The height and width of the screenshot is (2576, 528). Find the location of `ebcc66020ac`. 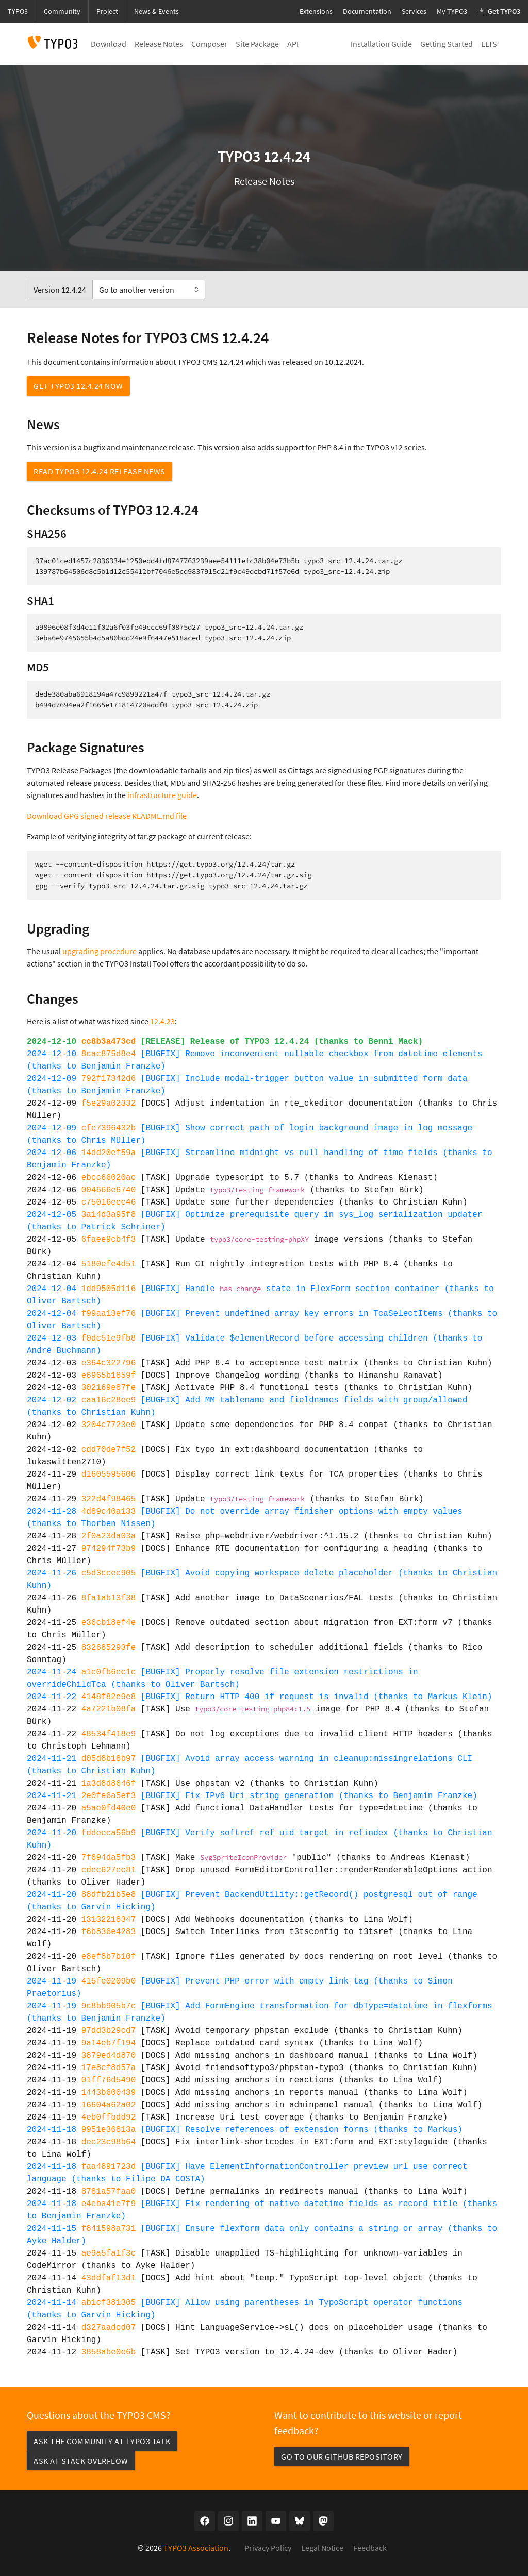

ebcc66020ac is located at coordinates (108, 1177).